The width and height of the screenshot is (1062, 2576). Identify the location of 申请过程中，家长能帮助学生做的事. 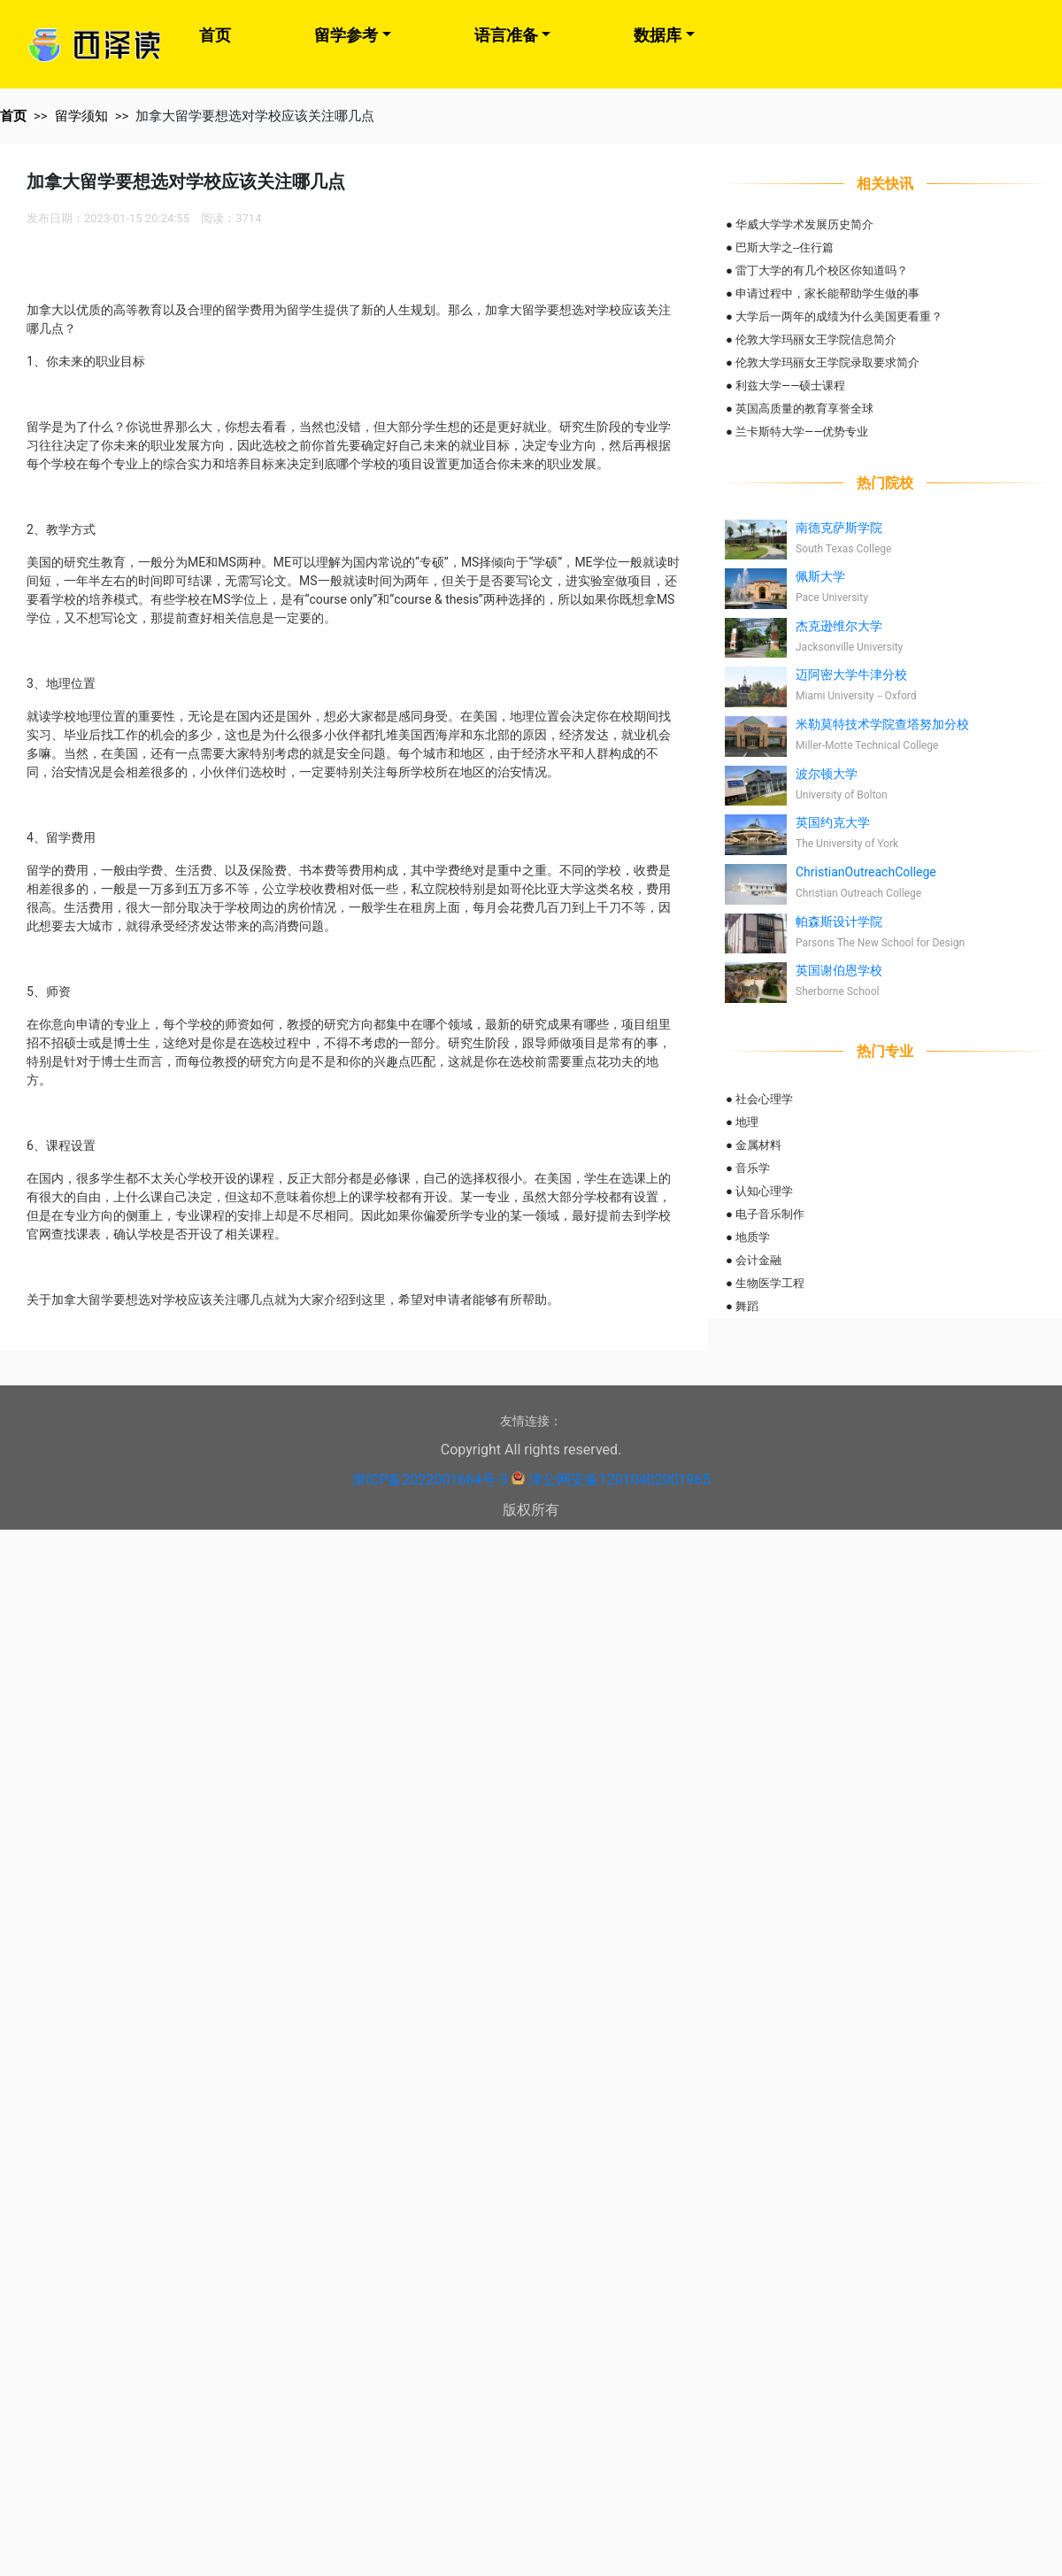
(827, 293).